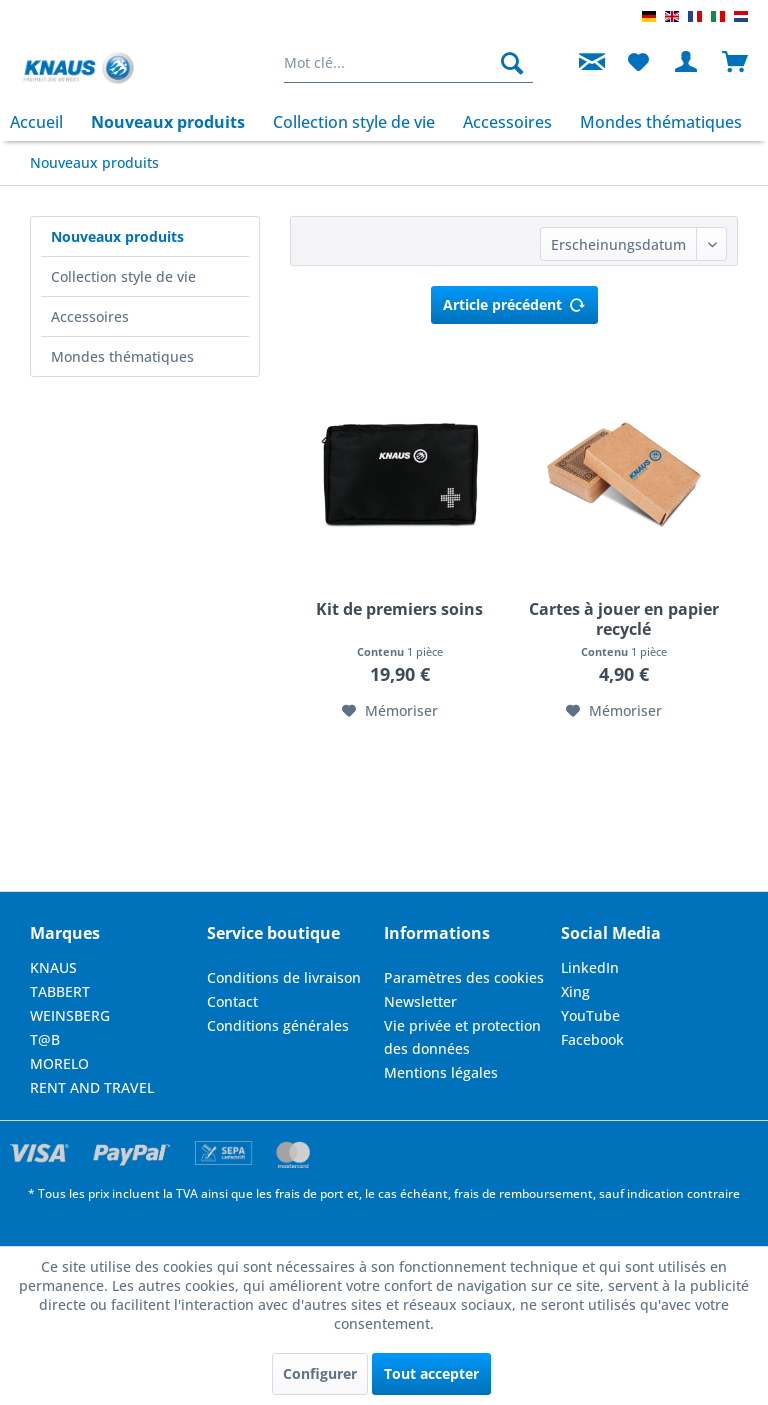  What do you see at coordinates (624, 619) in the screenshot?
I see `Cartes à jouer en papier recyclé` at bounding box center [624, 619].